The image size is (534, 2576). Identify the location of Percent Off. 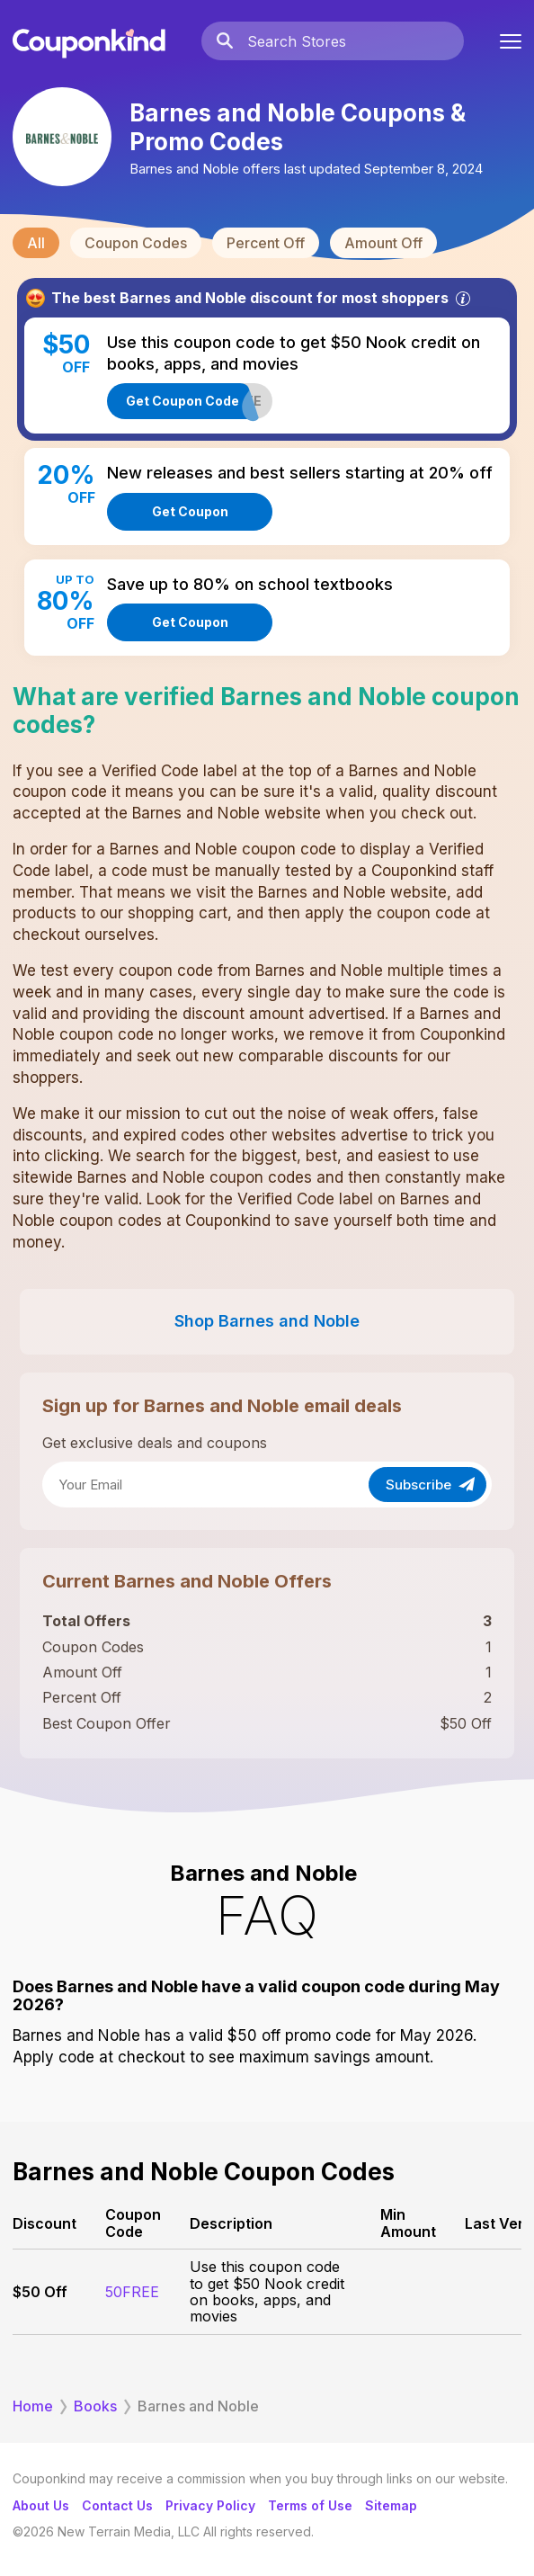
(266, 243).